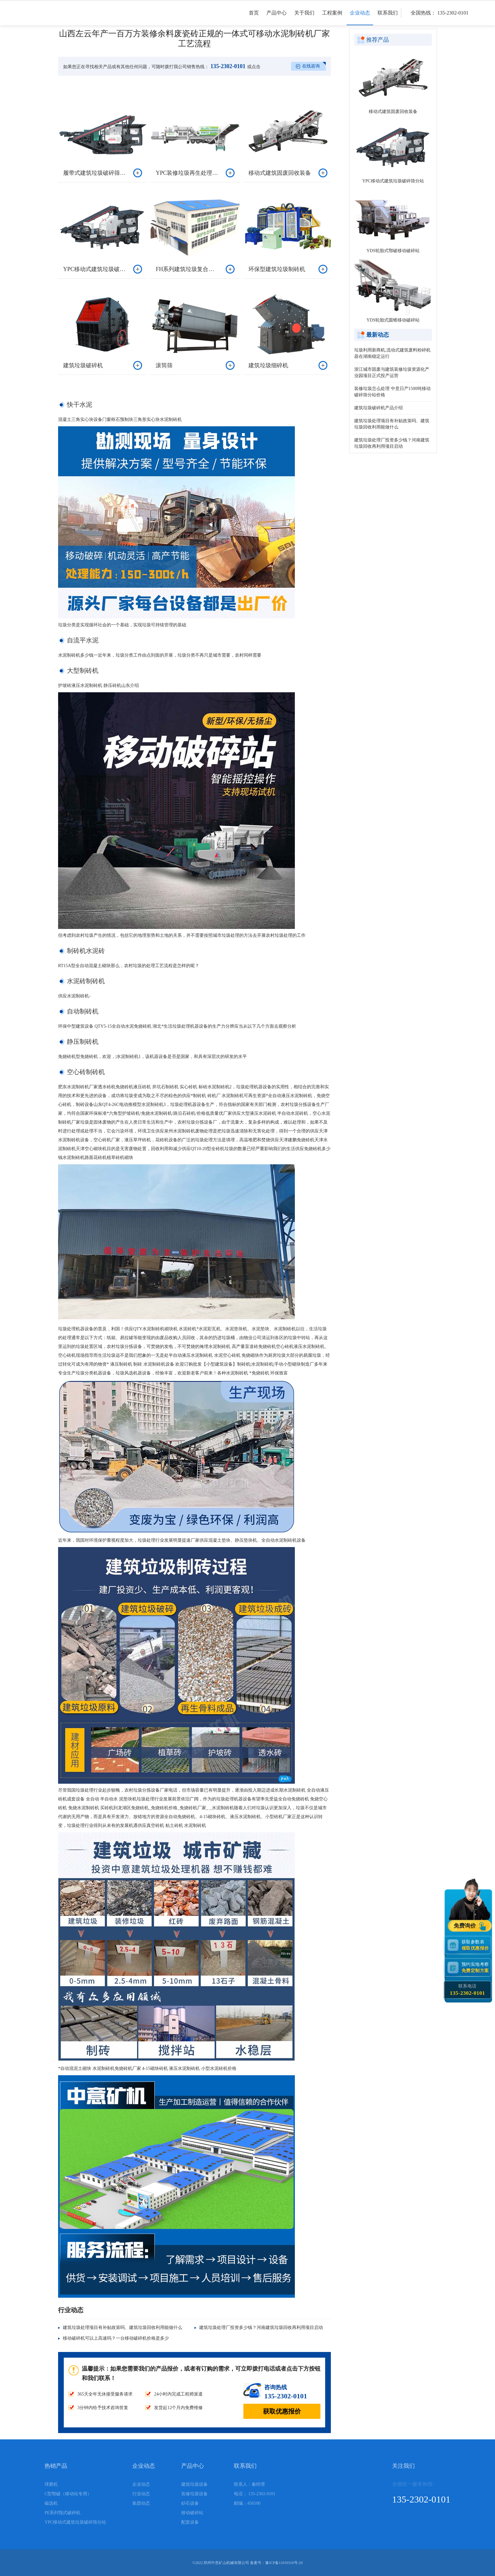 The height and width of the screenshot is (2576, 495). Describe the element at coordinates (476, 1944) in the screenshot. I see `获取参数表` at that location.